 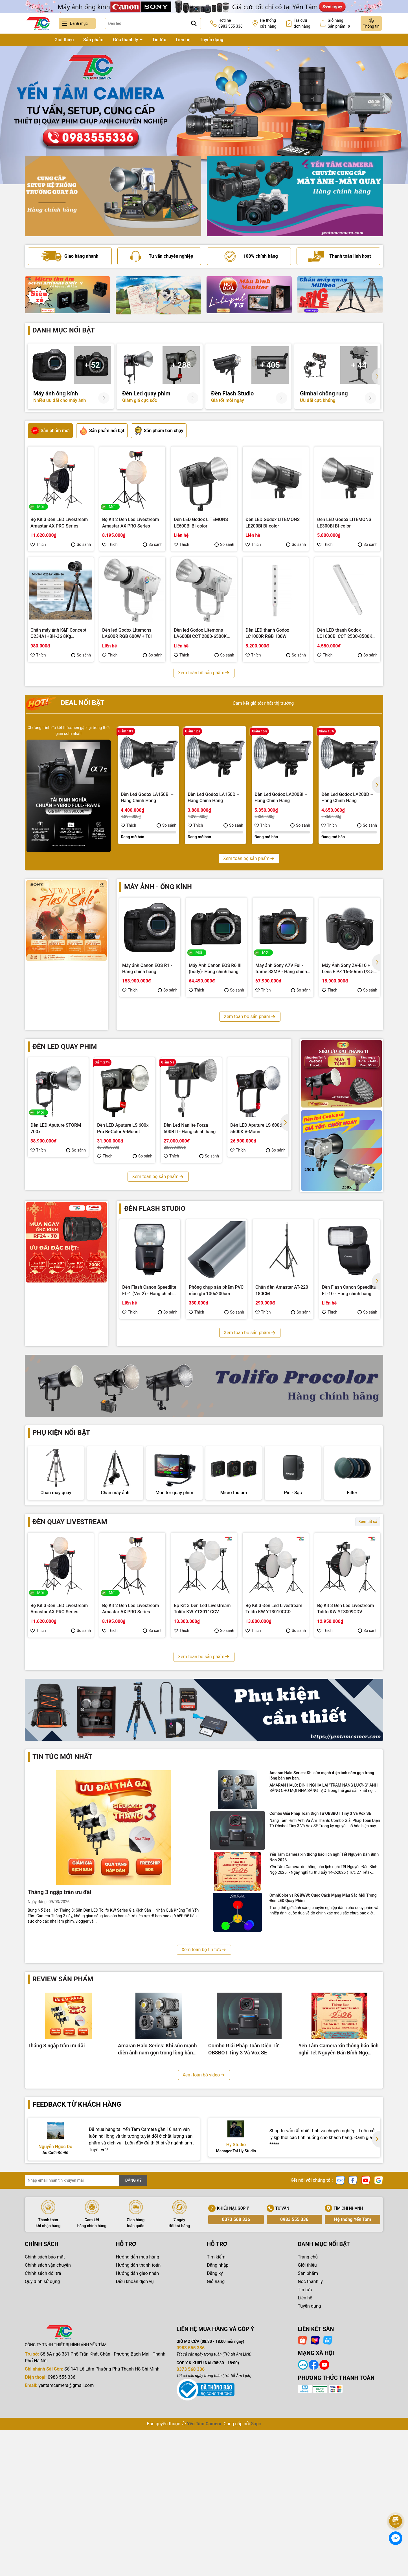 What do you see at coordinates (137, 2415) in the screenshot?
I see `Hướng dẫn mua hàng` at bounding box center [137, 2415].